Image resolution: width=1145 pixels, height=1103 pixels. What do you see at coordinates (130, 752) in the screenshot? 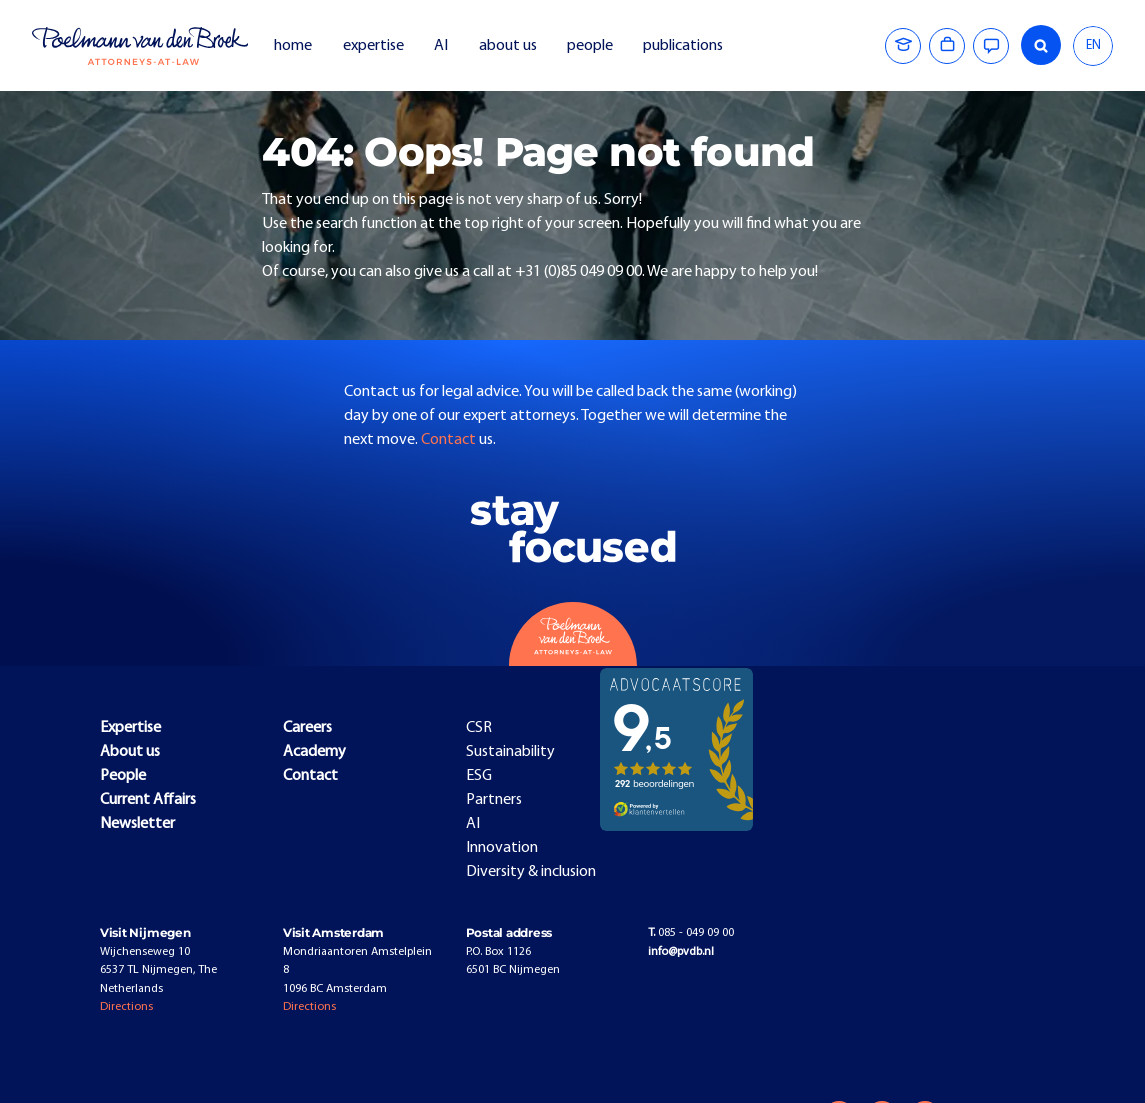
I see `About us` at bounding box center [130, 752].